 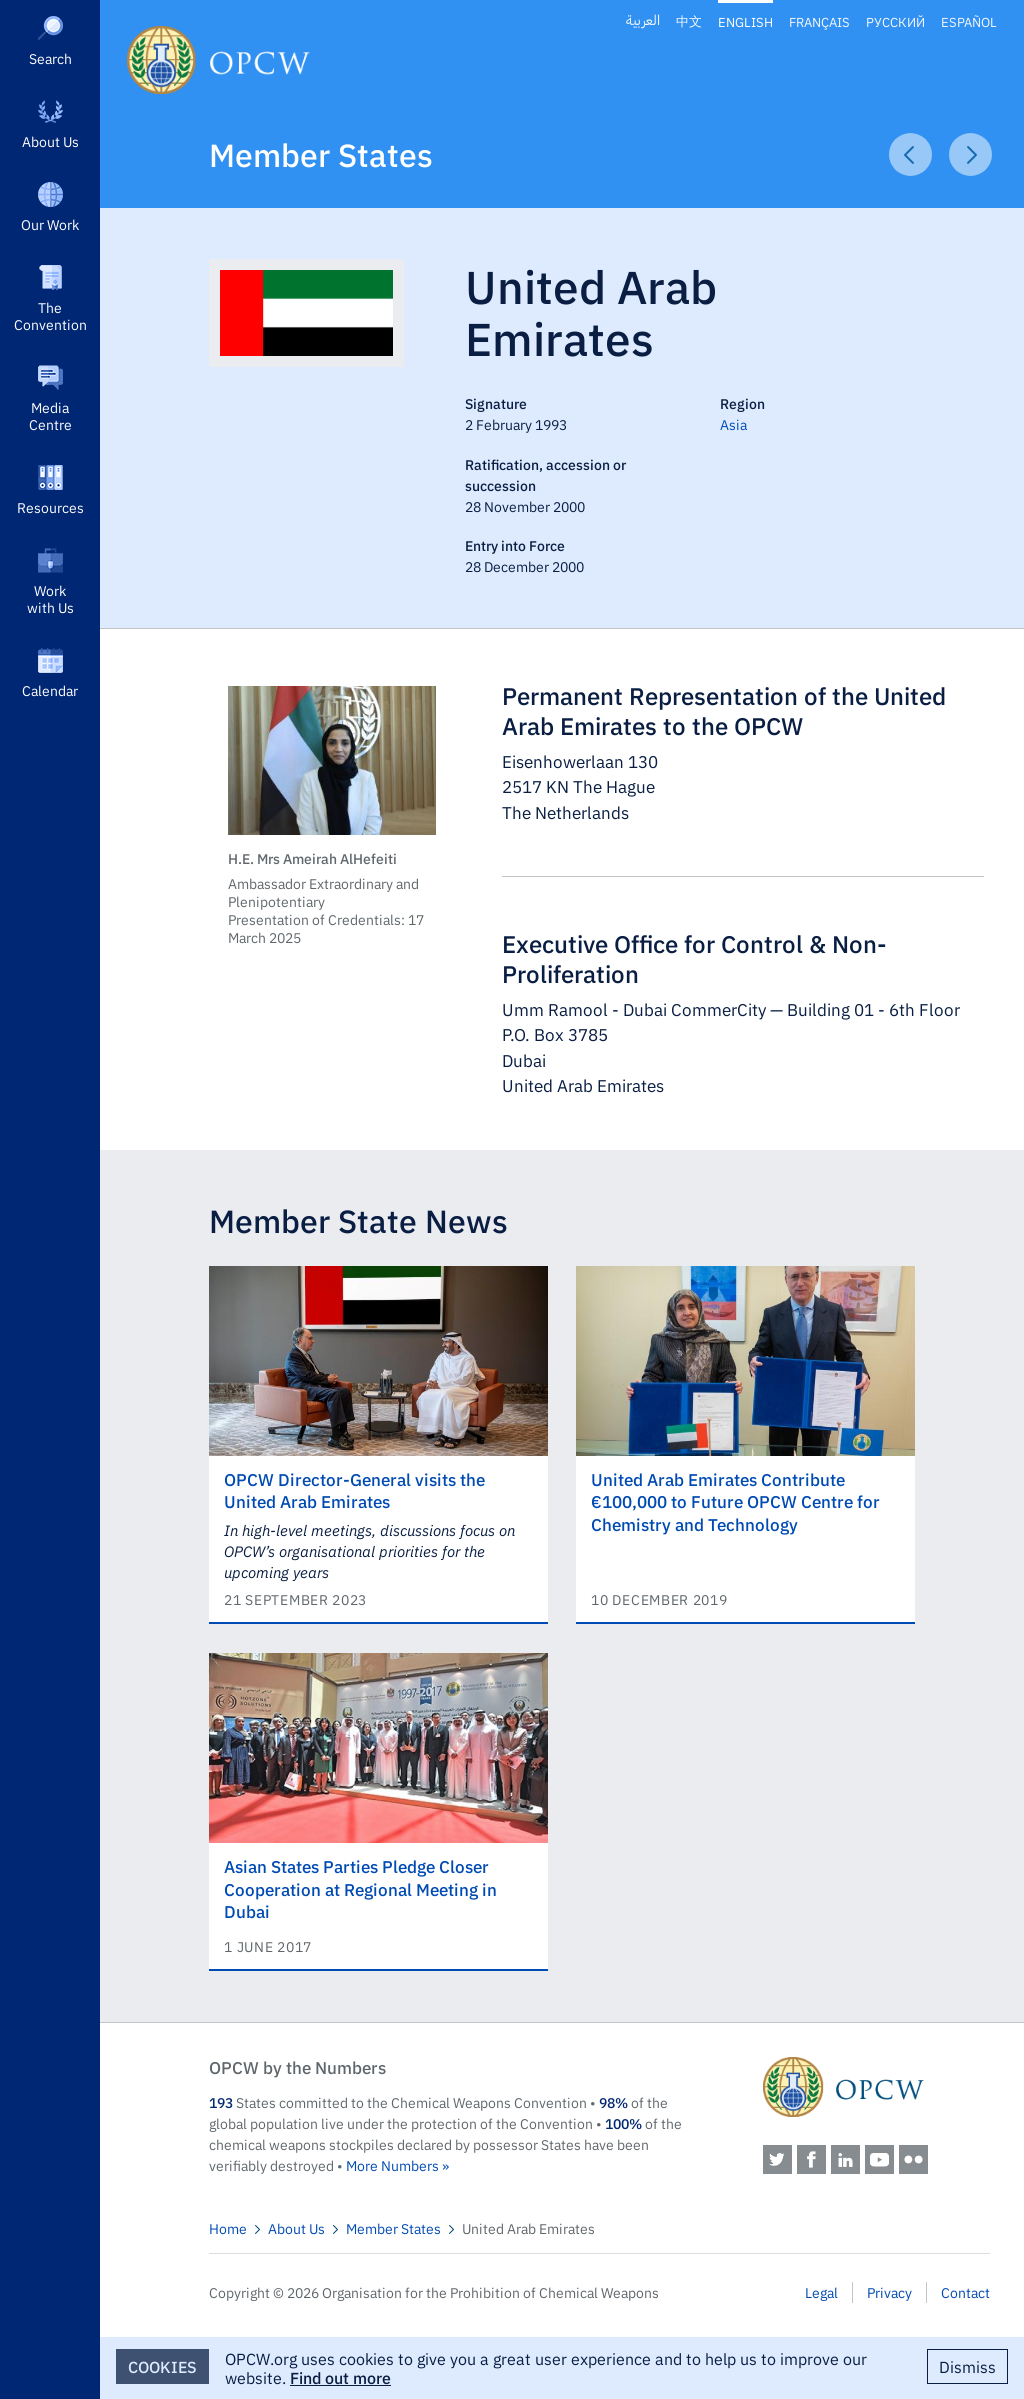 I want to click on The Convention, so click(x=50, y=315).